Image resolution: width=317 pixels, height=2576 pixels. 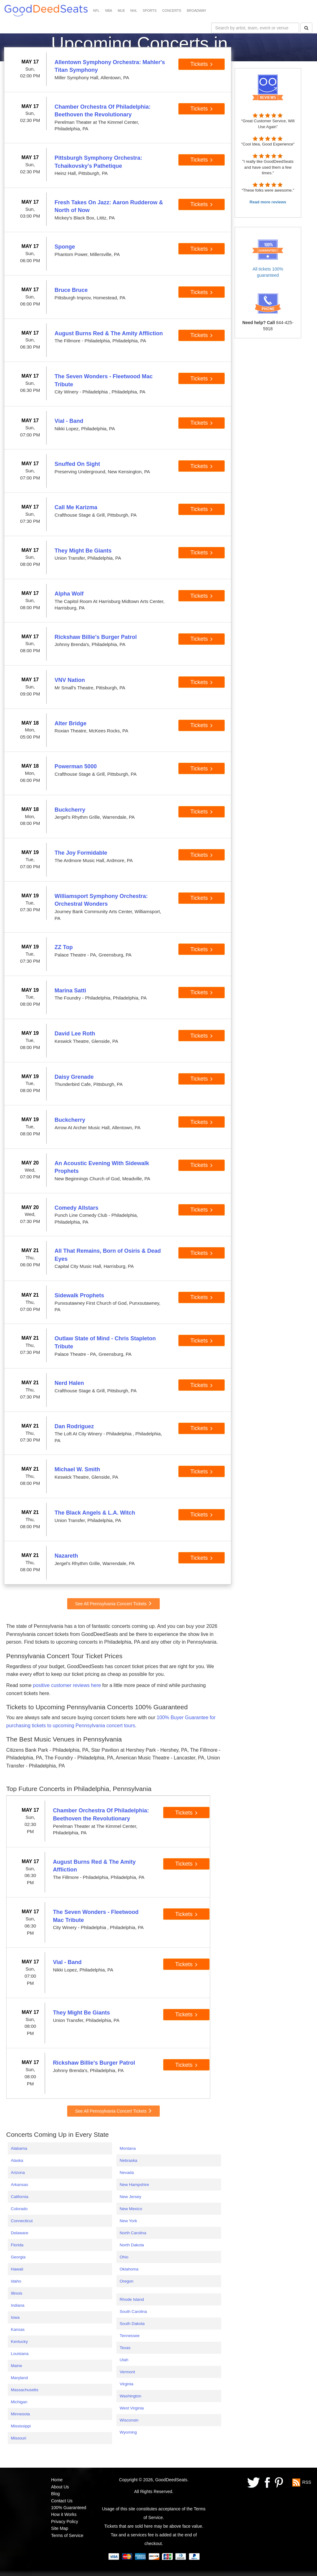 What do you see at coordinates (19, 2208) in the screenshot?
I see `Colorado` at bounding box center [19, 2208].